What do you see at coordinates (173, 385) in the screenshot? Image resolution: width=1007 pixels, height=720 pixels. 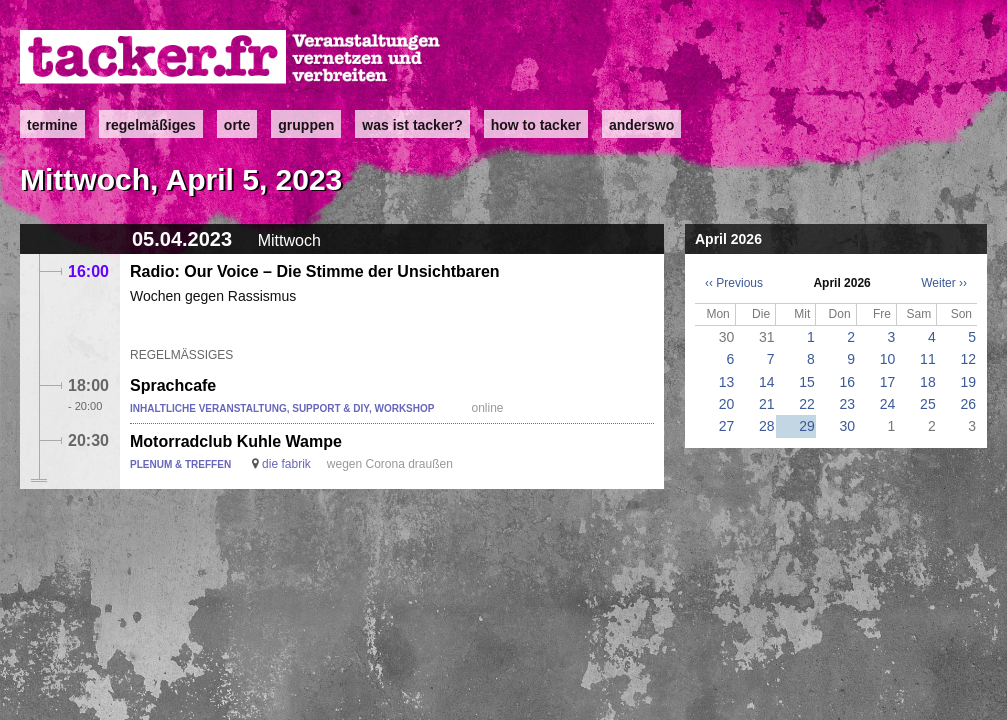 I see `Sprachcafe` at bounding box center [173, 385].